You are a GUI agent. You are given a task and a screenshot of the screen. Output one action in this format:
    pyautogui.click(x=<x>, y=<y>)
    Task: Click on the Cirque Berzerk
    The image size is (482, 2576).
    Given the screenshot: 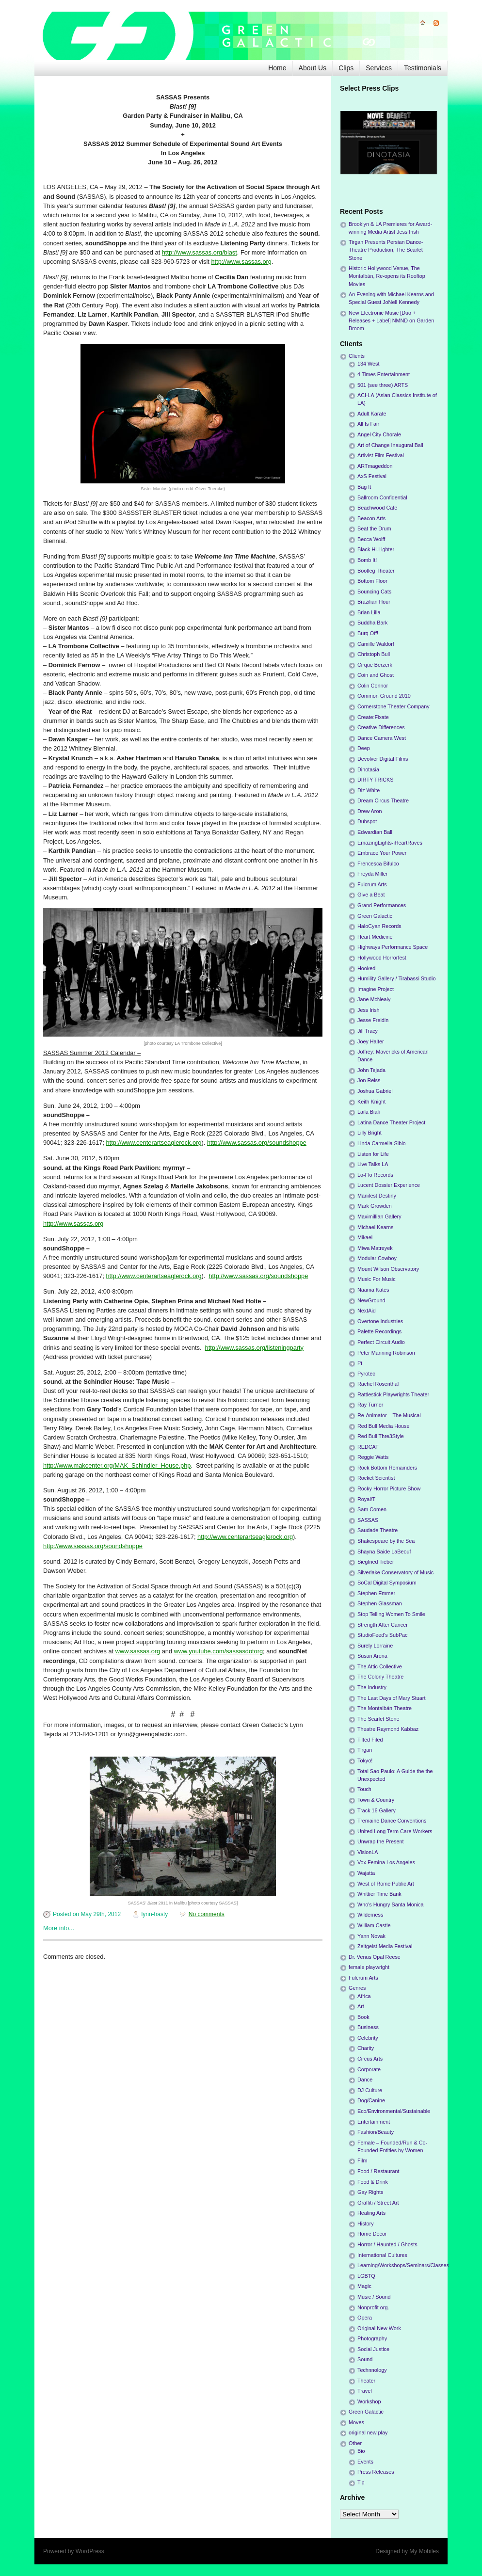 What is the action you would take?
    pyautogui.click(x=374, y=665)
    